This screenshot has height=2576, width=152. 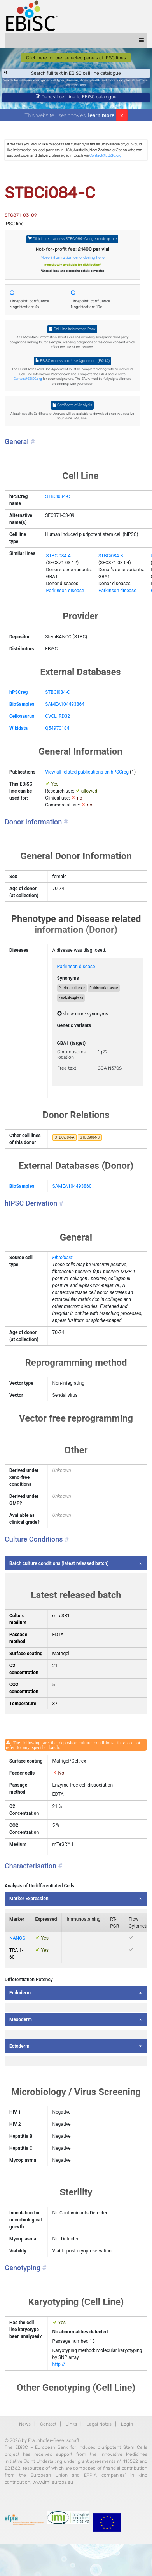 What do you see at coordinates (21, 716) in the screenshot?
I see `Cellosaurus` at bounding box center [21, 716].